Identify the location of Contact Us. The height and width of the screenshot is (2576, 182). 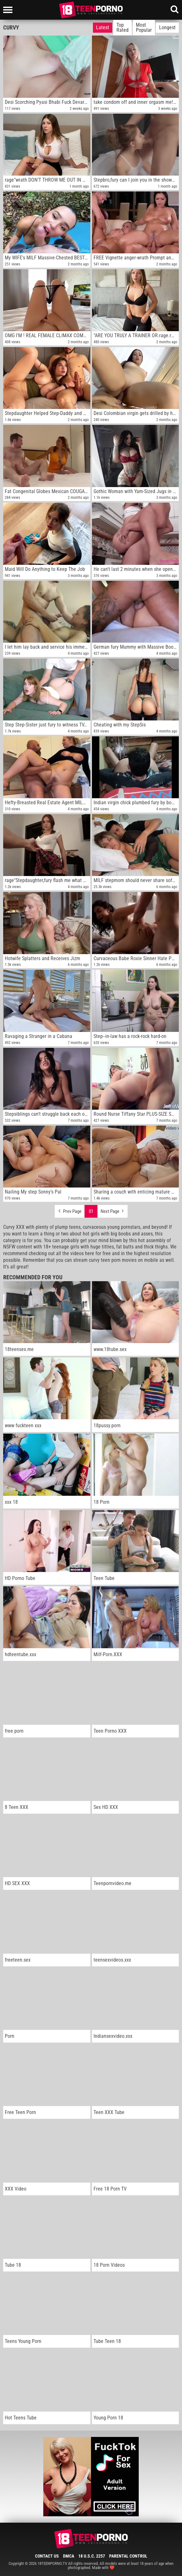
(47, 2556).